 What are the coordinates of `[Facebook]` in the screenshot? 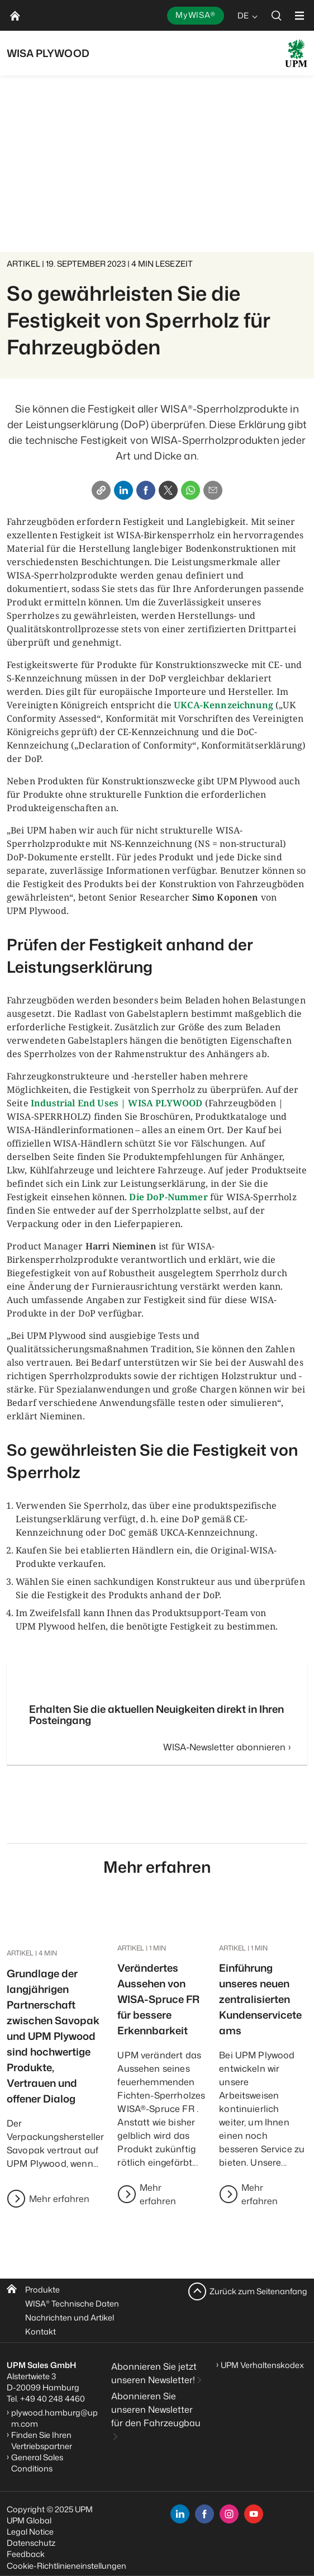 It's located at (145, 490).